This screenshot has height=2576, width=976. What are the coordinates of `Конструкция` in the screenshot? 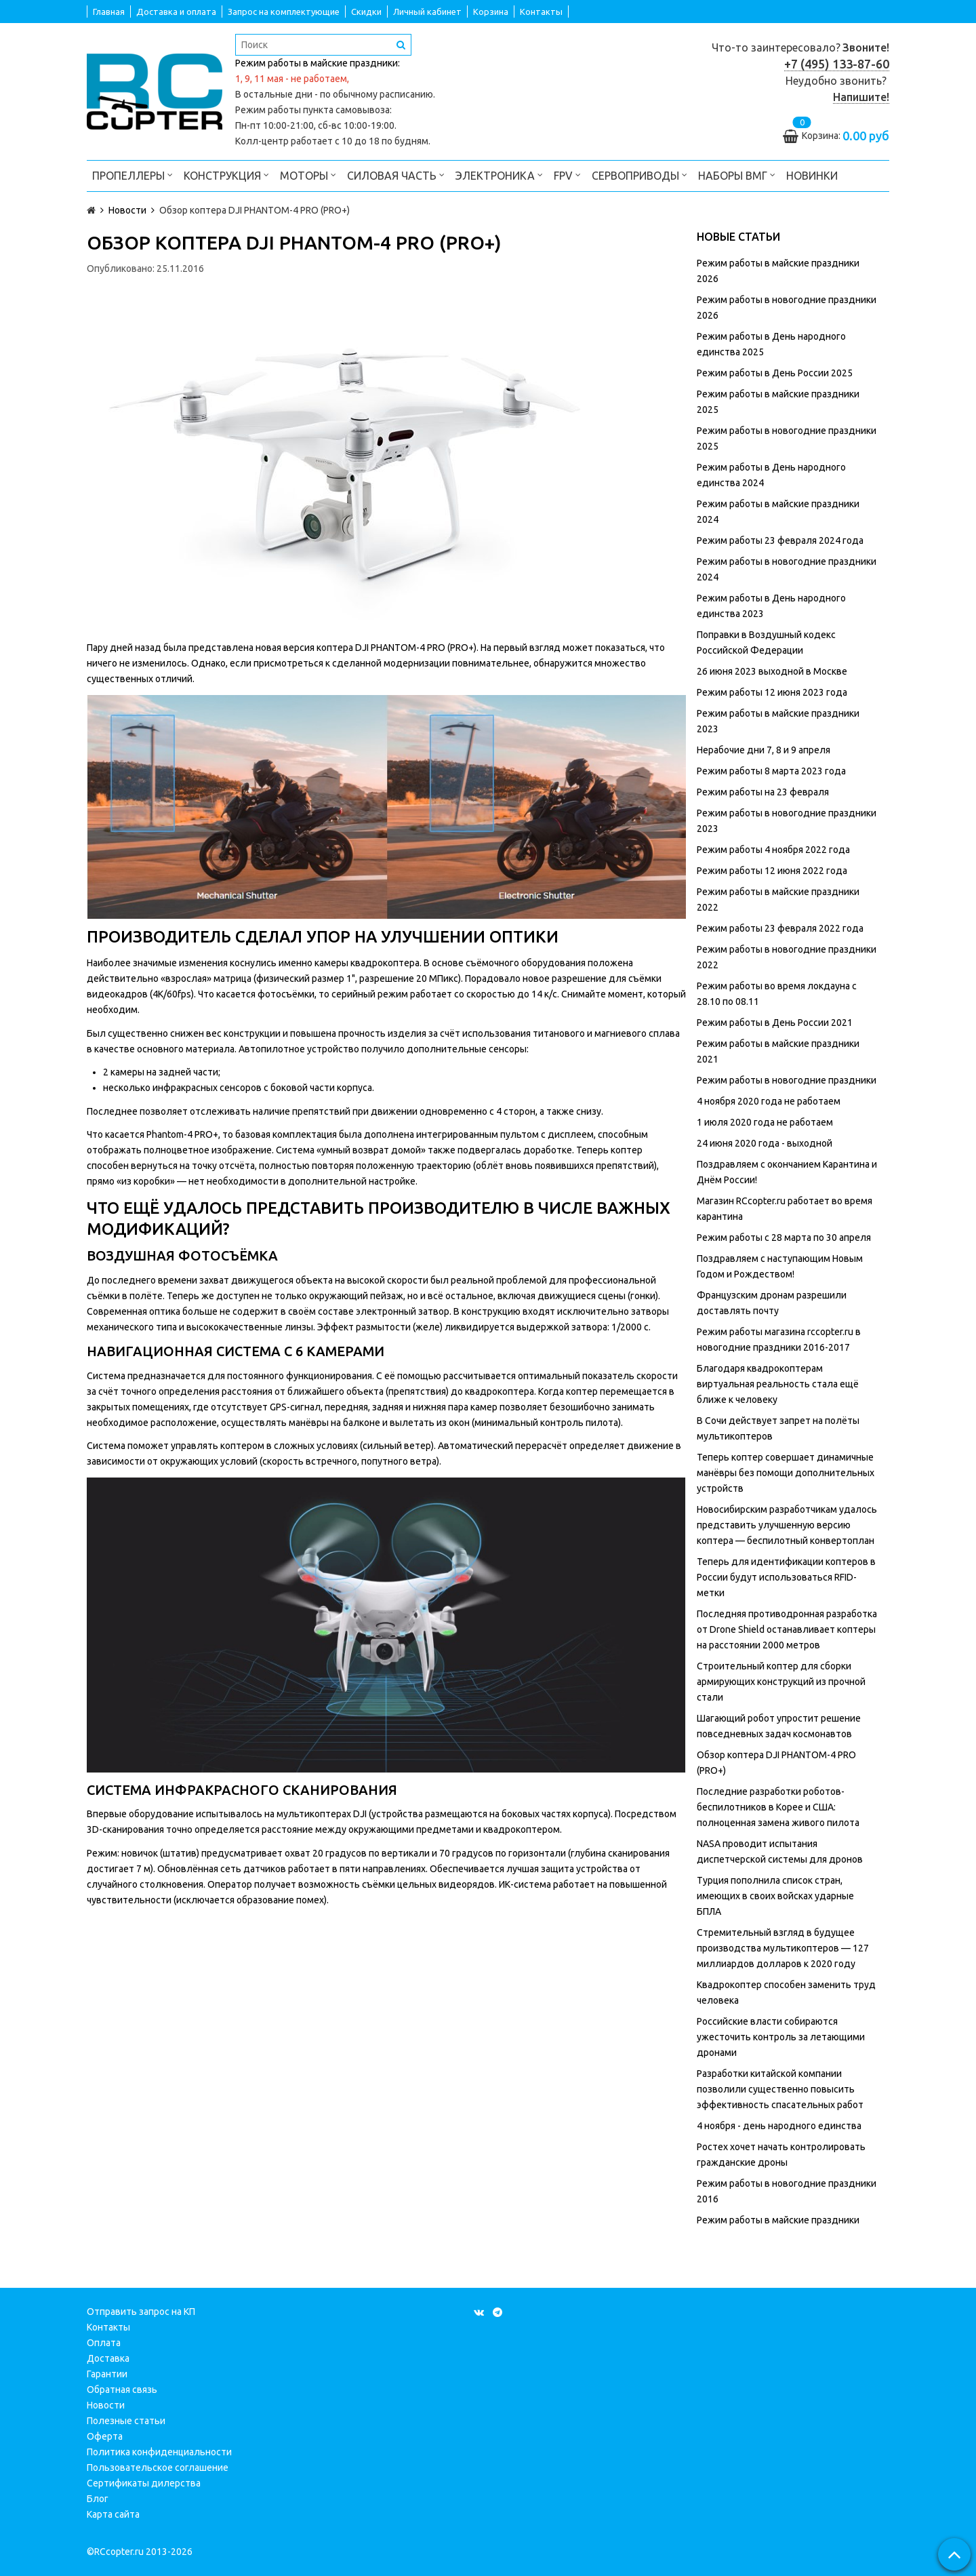 It's located at (226, 174).